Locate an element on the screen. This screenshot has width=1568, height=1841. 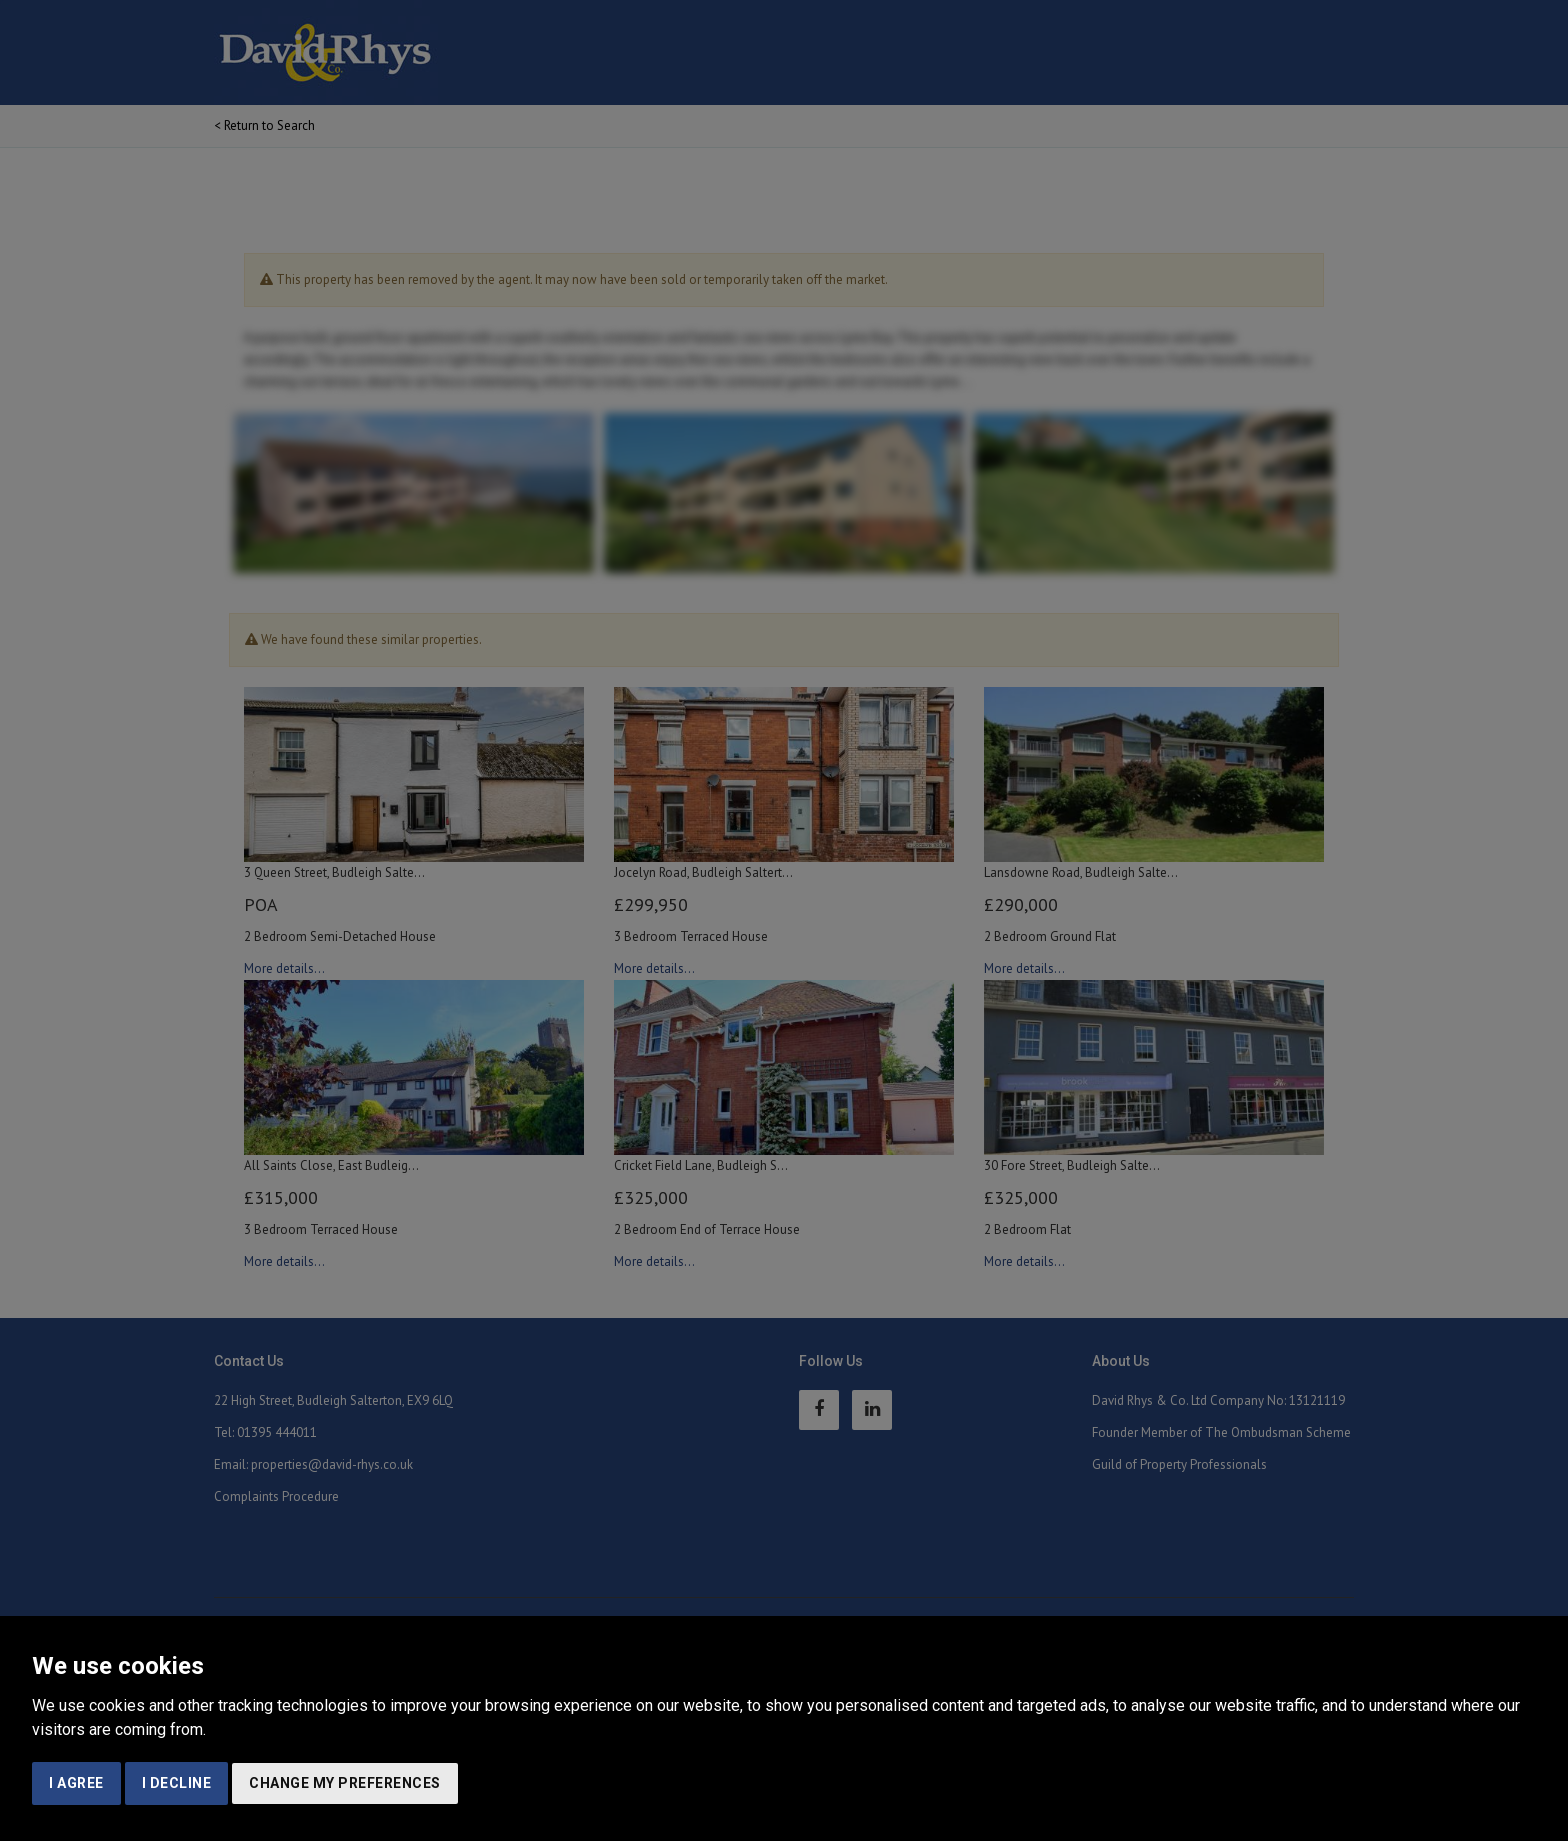
Change my preferences [button] is located at coordinates (345, 1783).